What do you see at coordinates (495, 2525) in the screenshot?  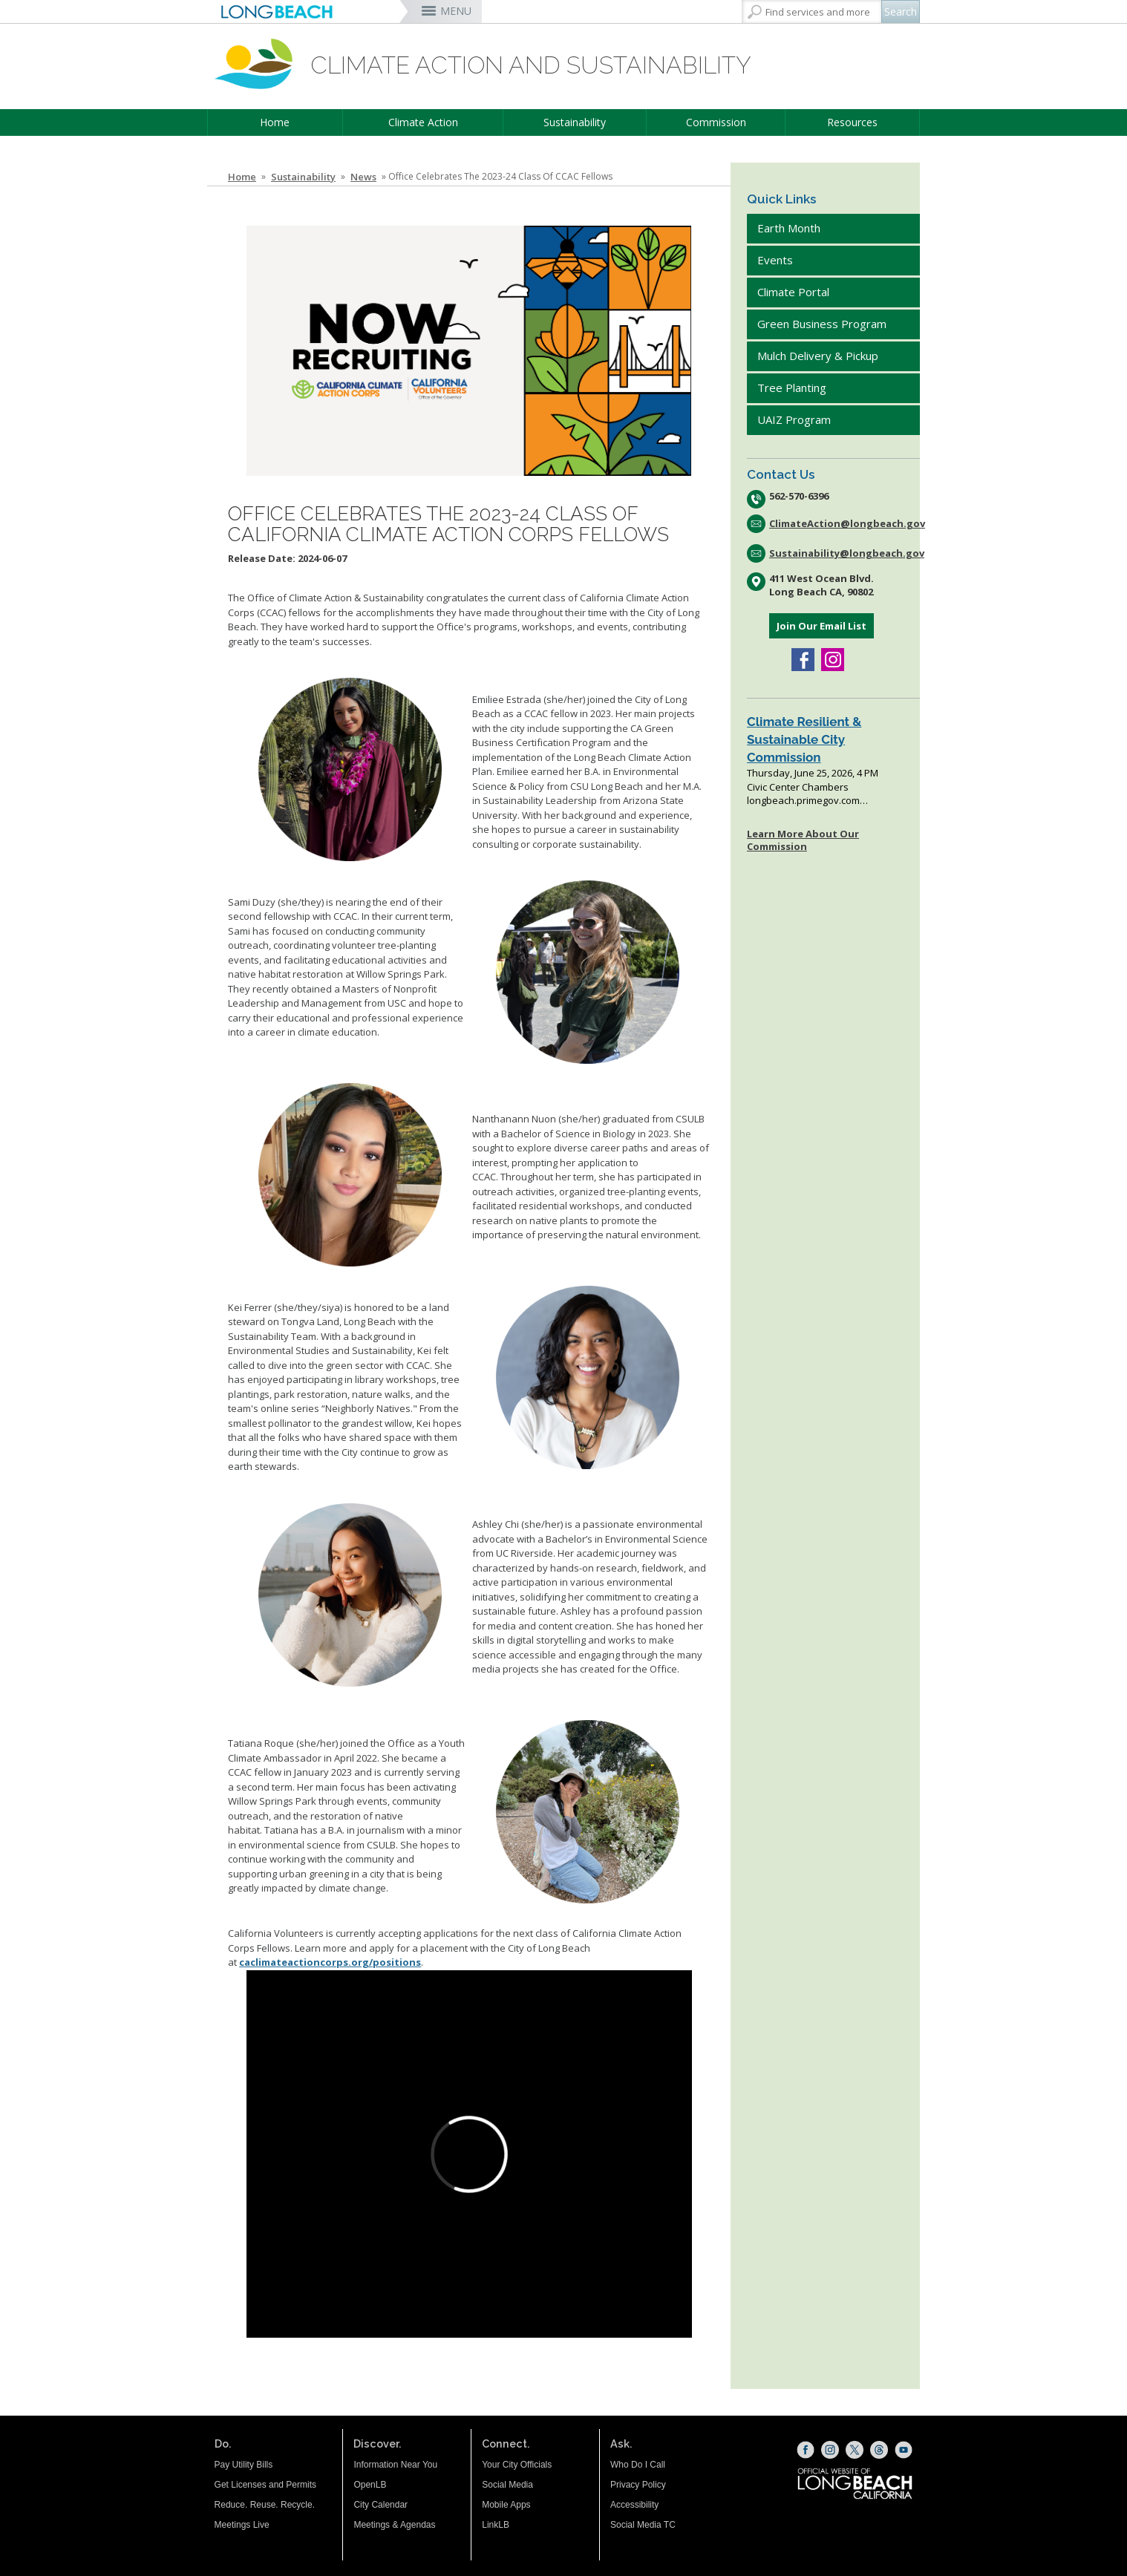 I see `LinkLB` at bounding box center [495, 2525].